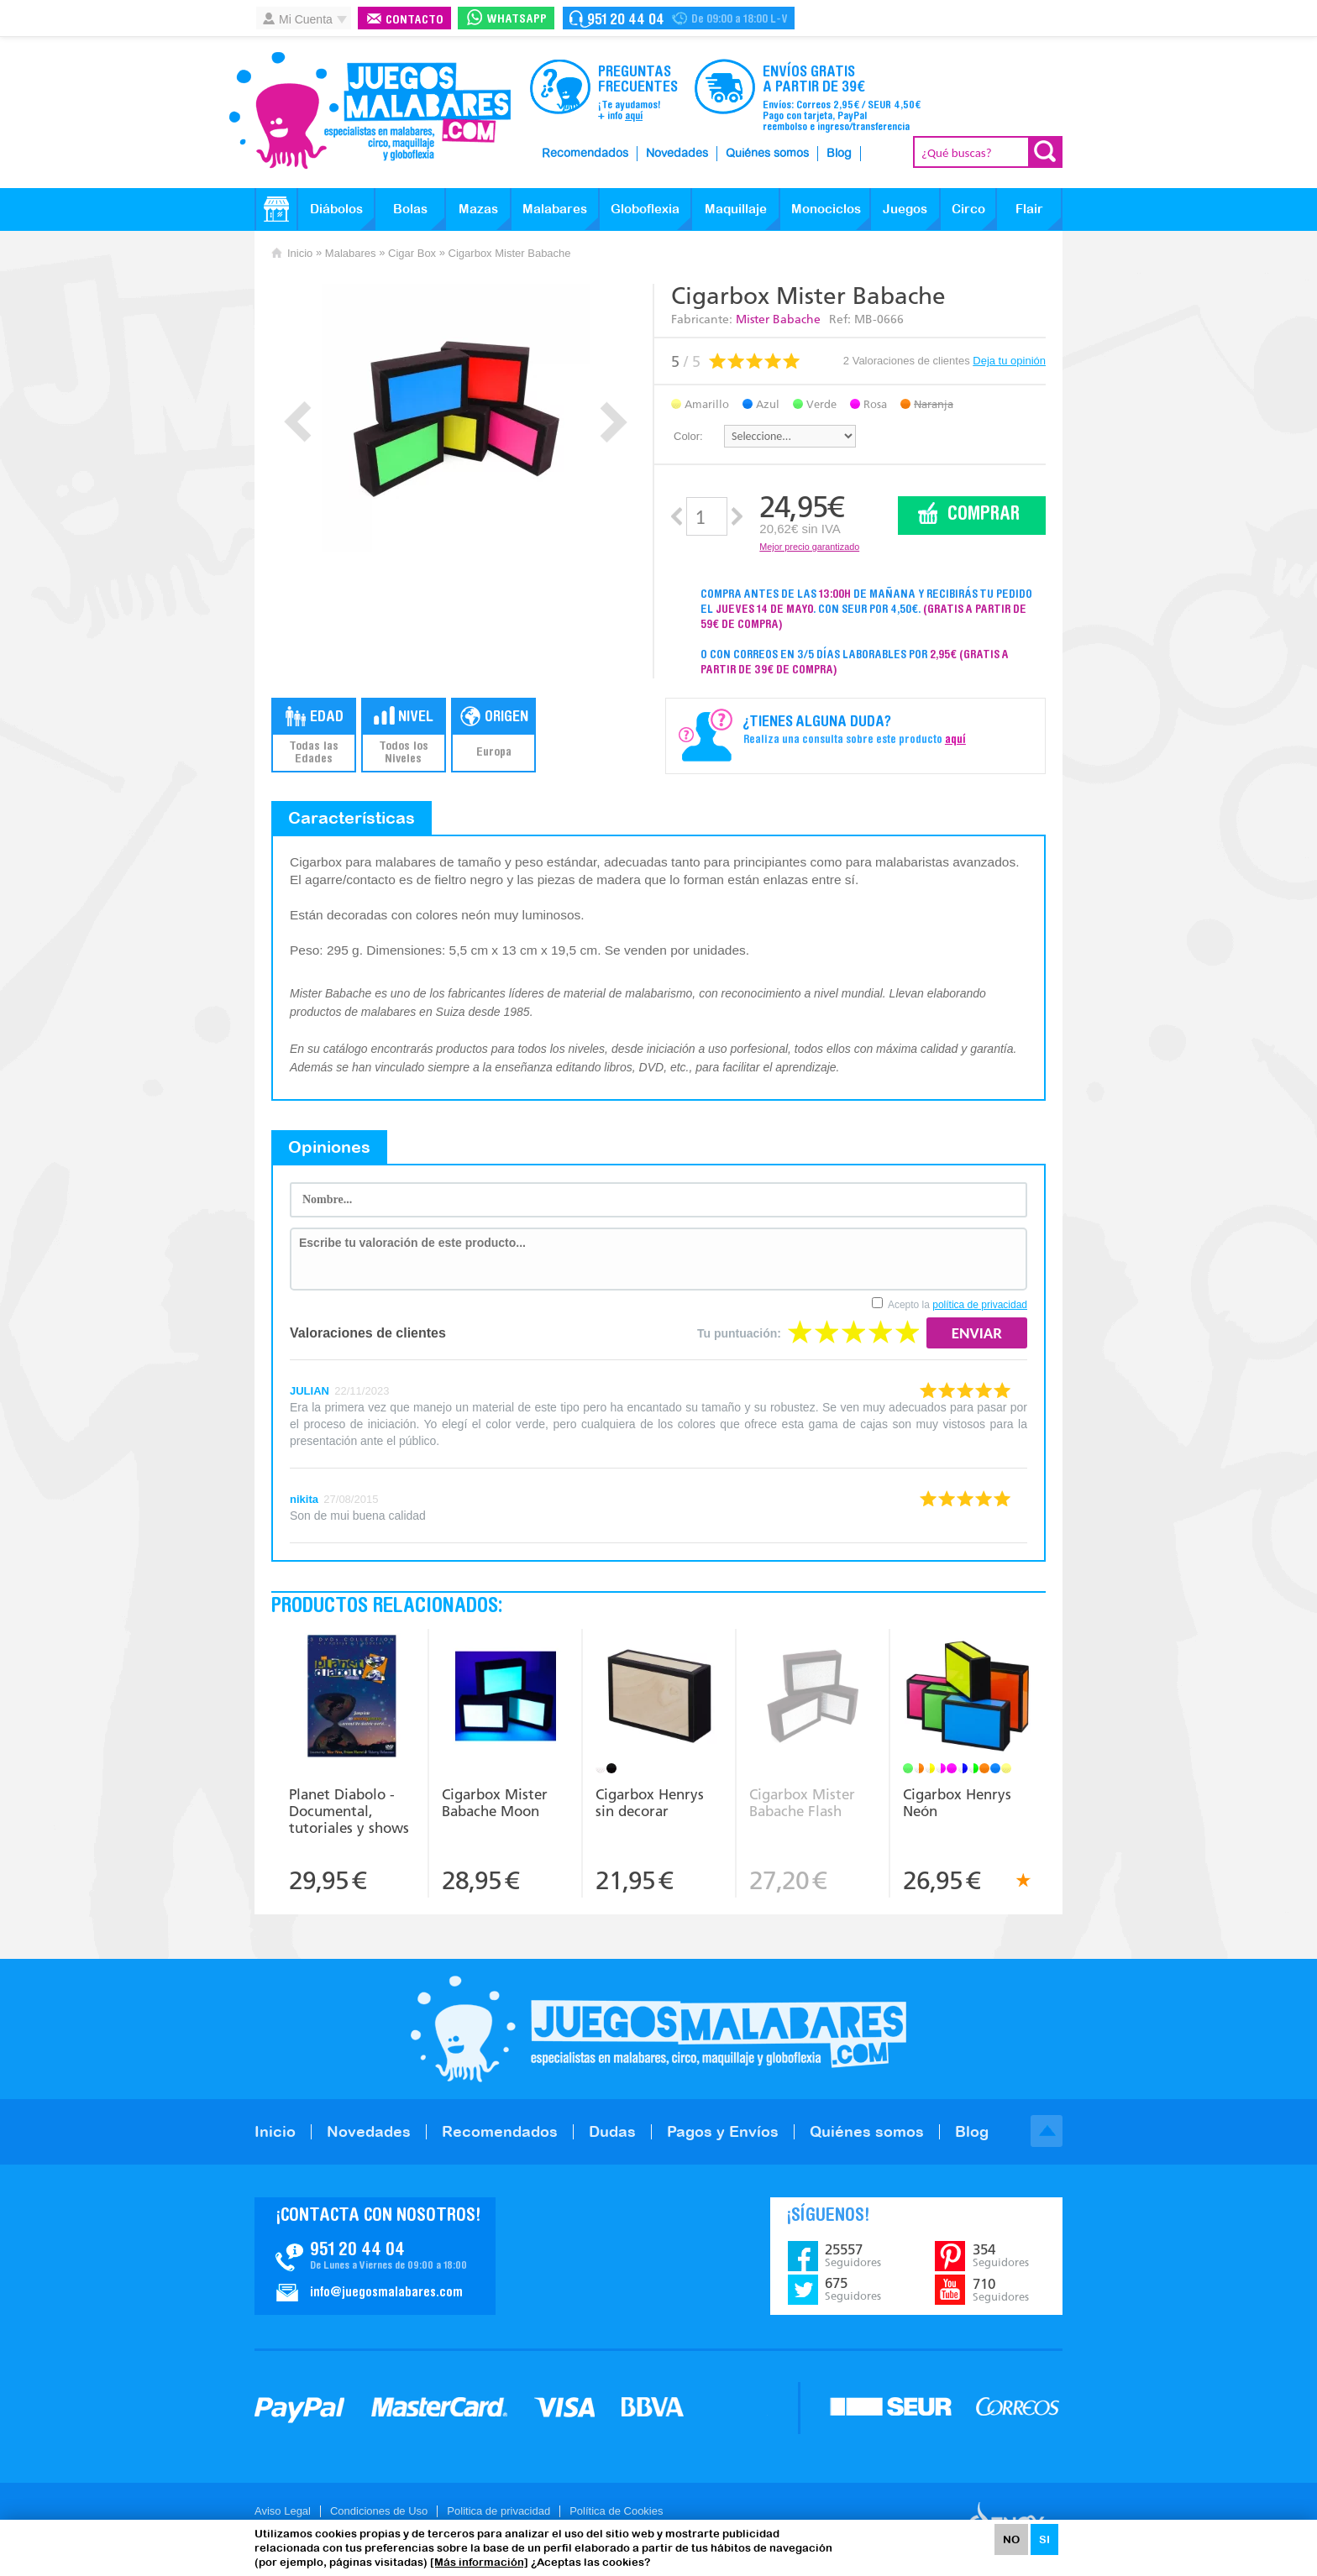 Image resolution: width=1317 pixels, height=2576 pixels. I want to click on Cigarbox Henrys sin decorar, so click(650, 1802).